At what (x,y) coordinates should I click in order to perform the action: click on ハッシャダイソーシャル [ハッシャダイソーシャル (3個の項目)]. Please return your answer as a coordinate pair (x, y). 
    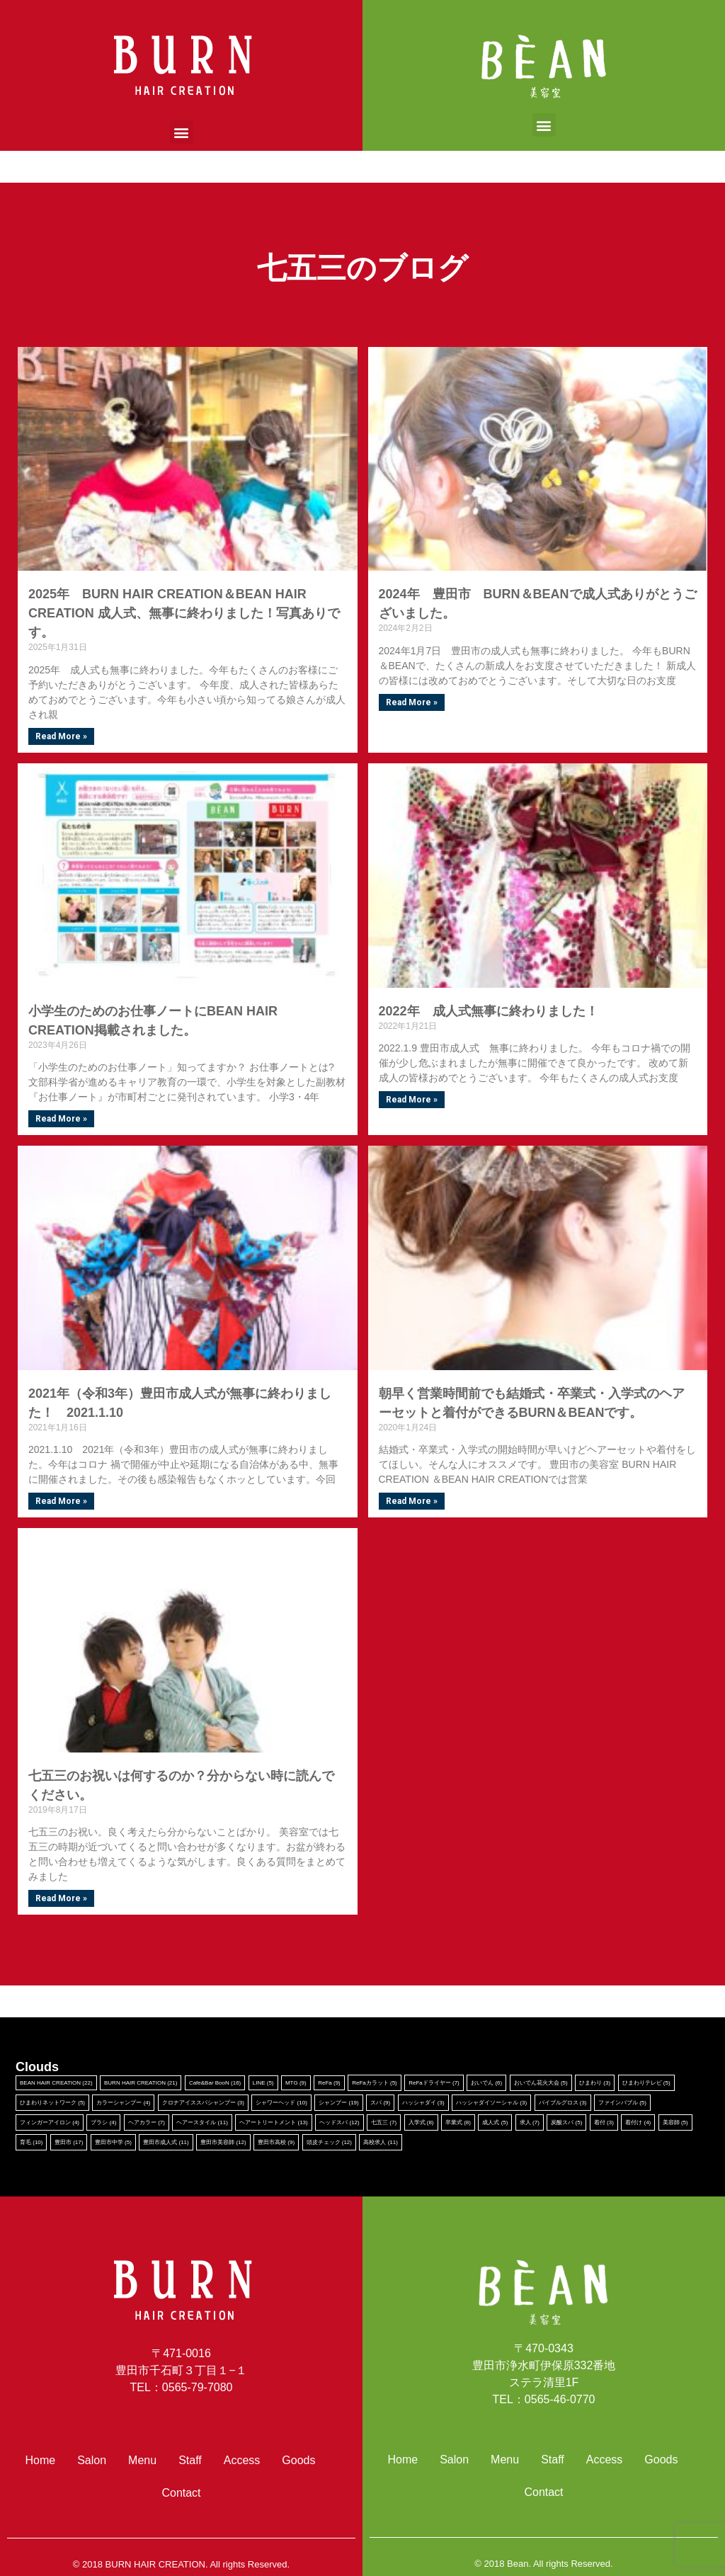
    Looking at the image, I should click on (491, 2102).